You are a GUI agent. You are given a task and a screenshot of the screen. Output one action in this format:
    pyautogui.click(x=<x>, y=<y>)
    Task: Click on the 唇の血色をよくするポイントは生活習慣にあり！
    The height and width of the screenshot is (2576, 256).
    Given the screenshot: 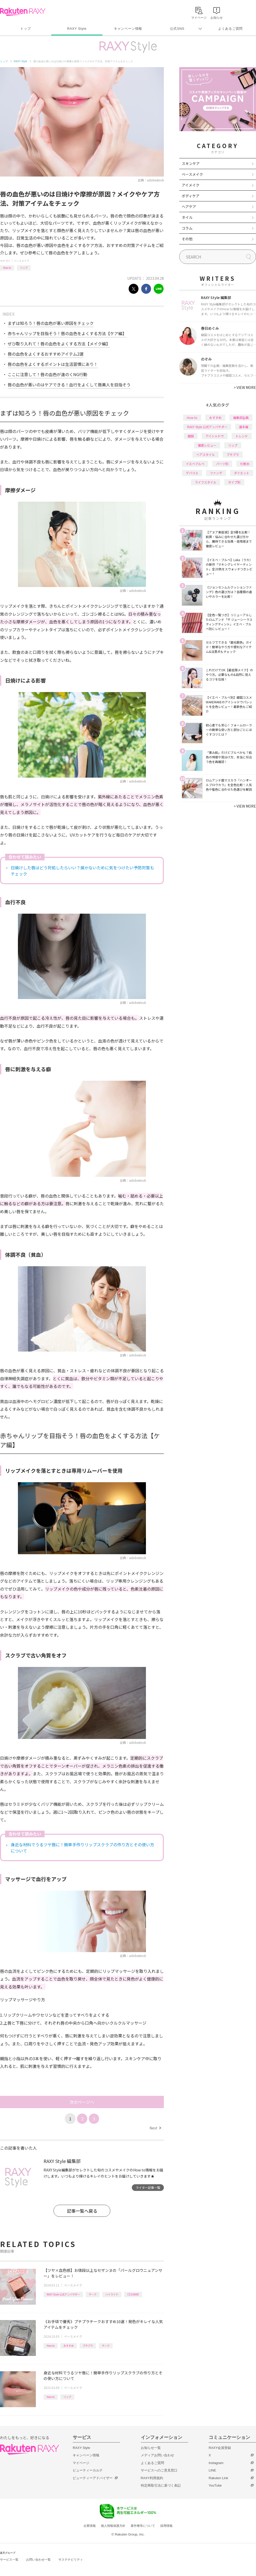 What is the action you would take?
    pyautogui.click(x=53, y=364)
    